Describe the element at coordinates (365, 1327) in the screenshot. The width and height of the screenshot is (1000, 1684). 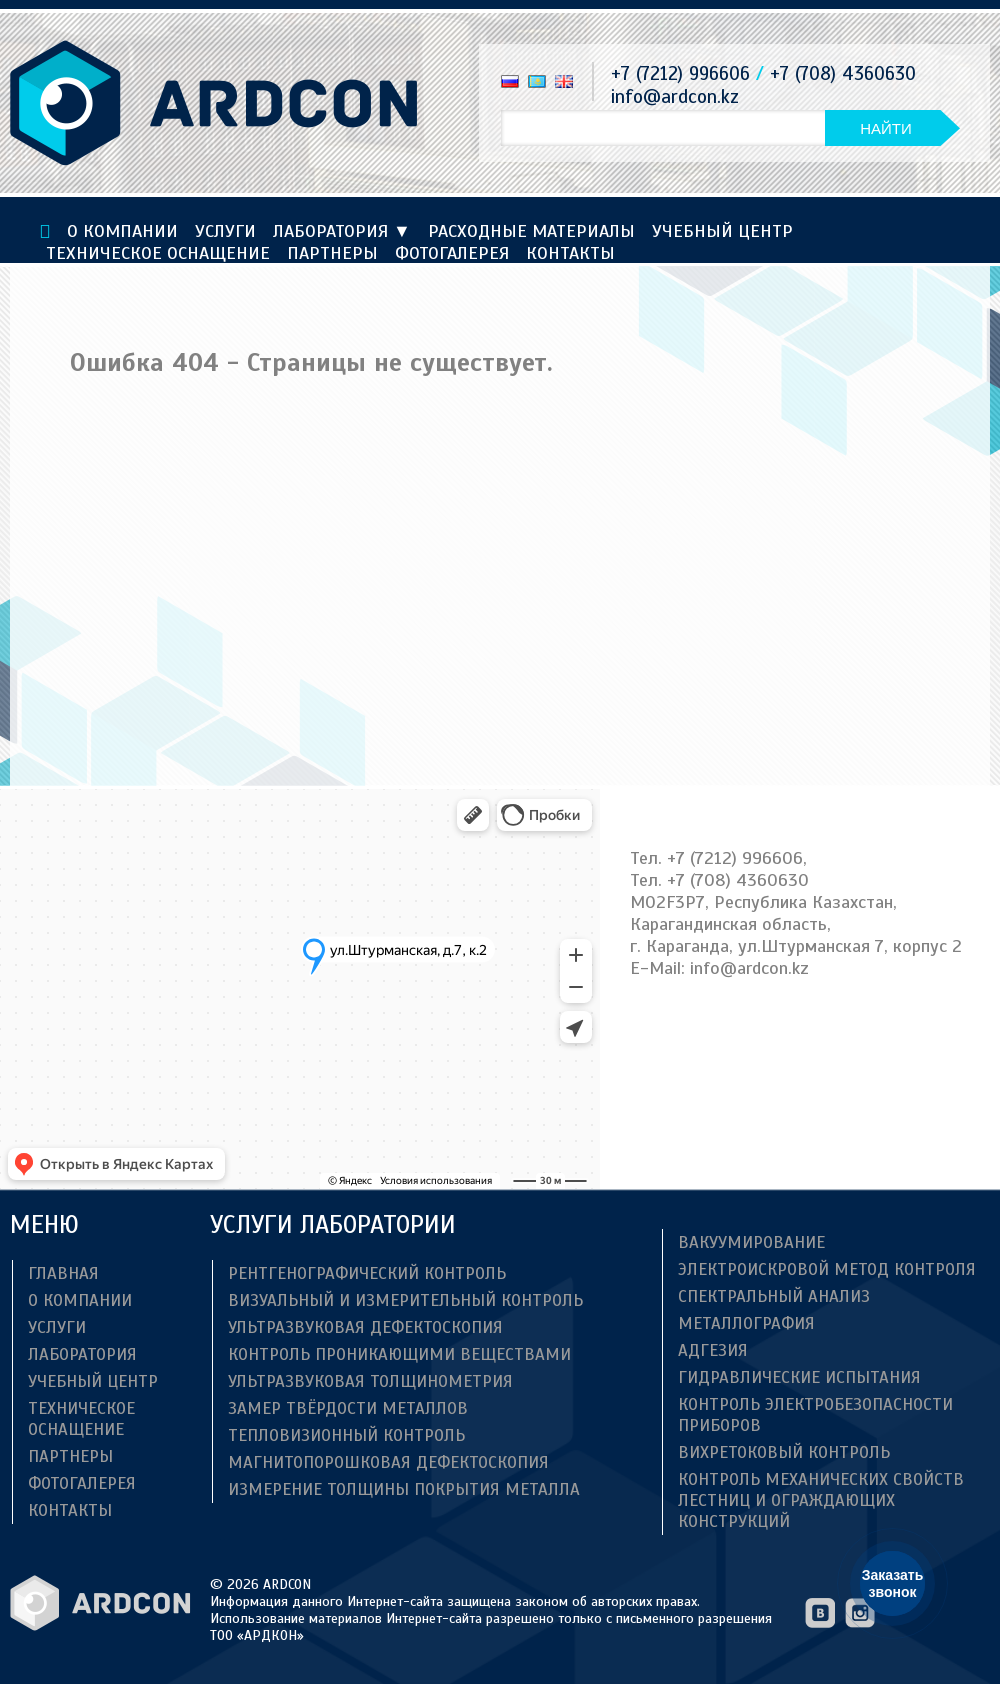
I see `Ультразвуковая дефектоскопия` at that location.